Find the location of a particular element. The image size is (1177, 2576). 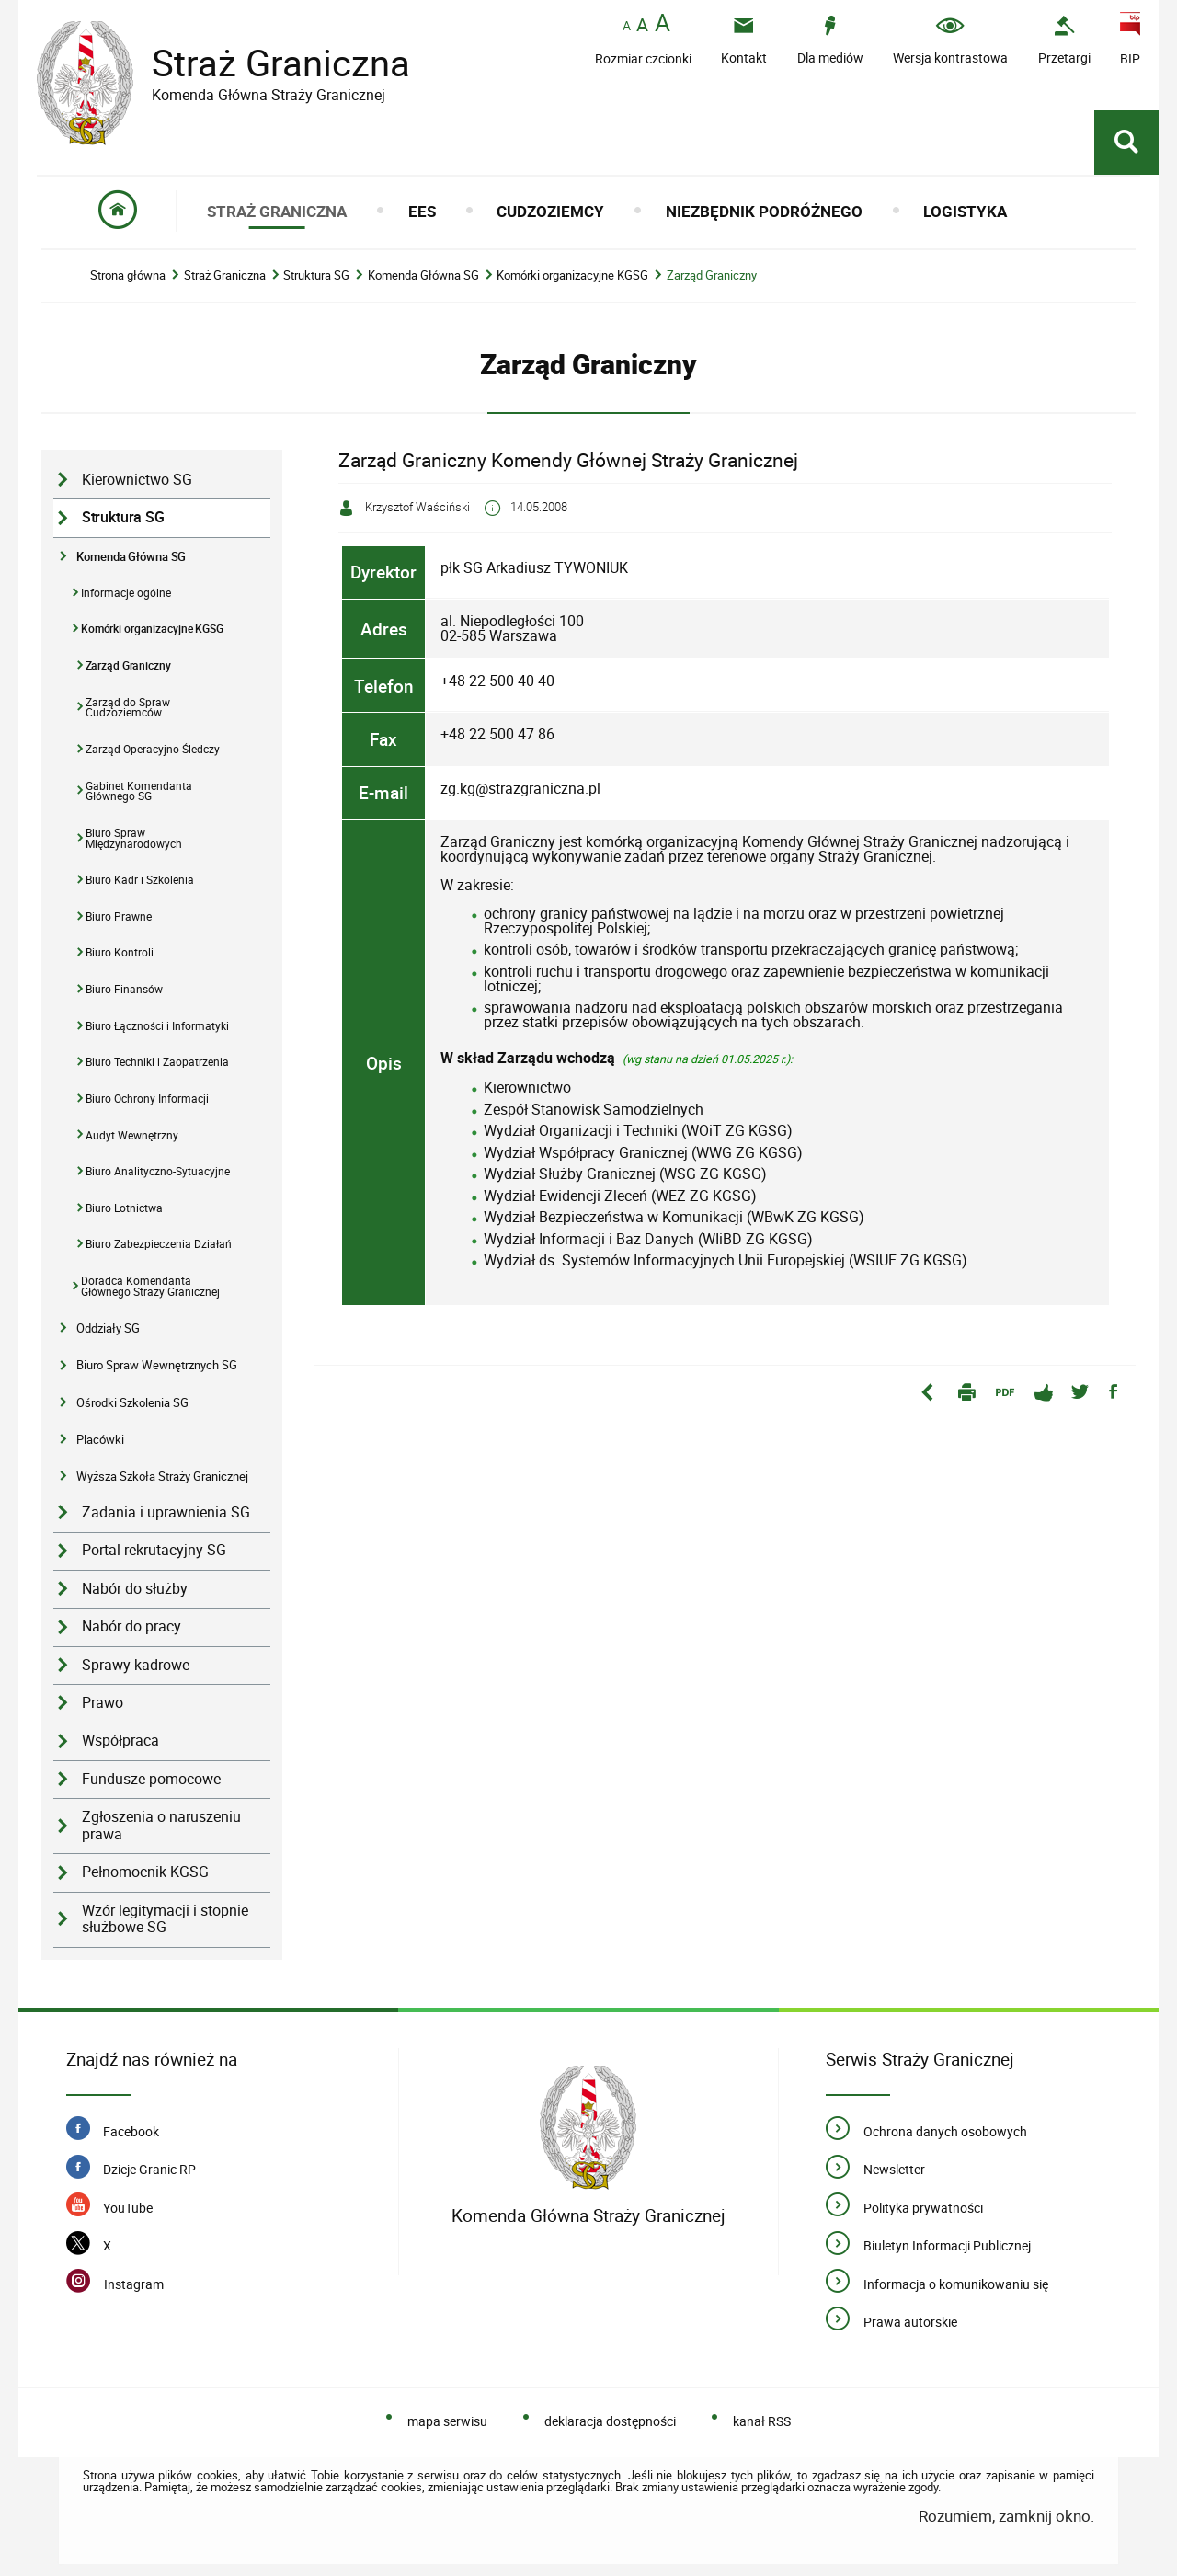

Biuro Spraw Międzynarodowych is located at coordinates (134, 838).